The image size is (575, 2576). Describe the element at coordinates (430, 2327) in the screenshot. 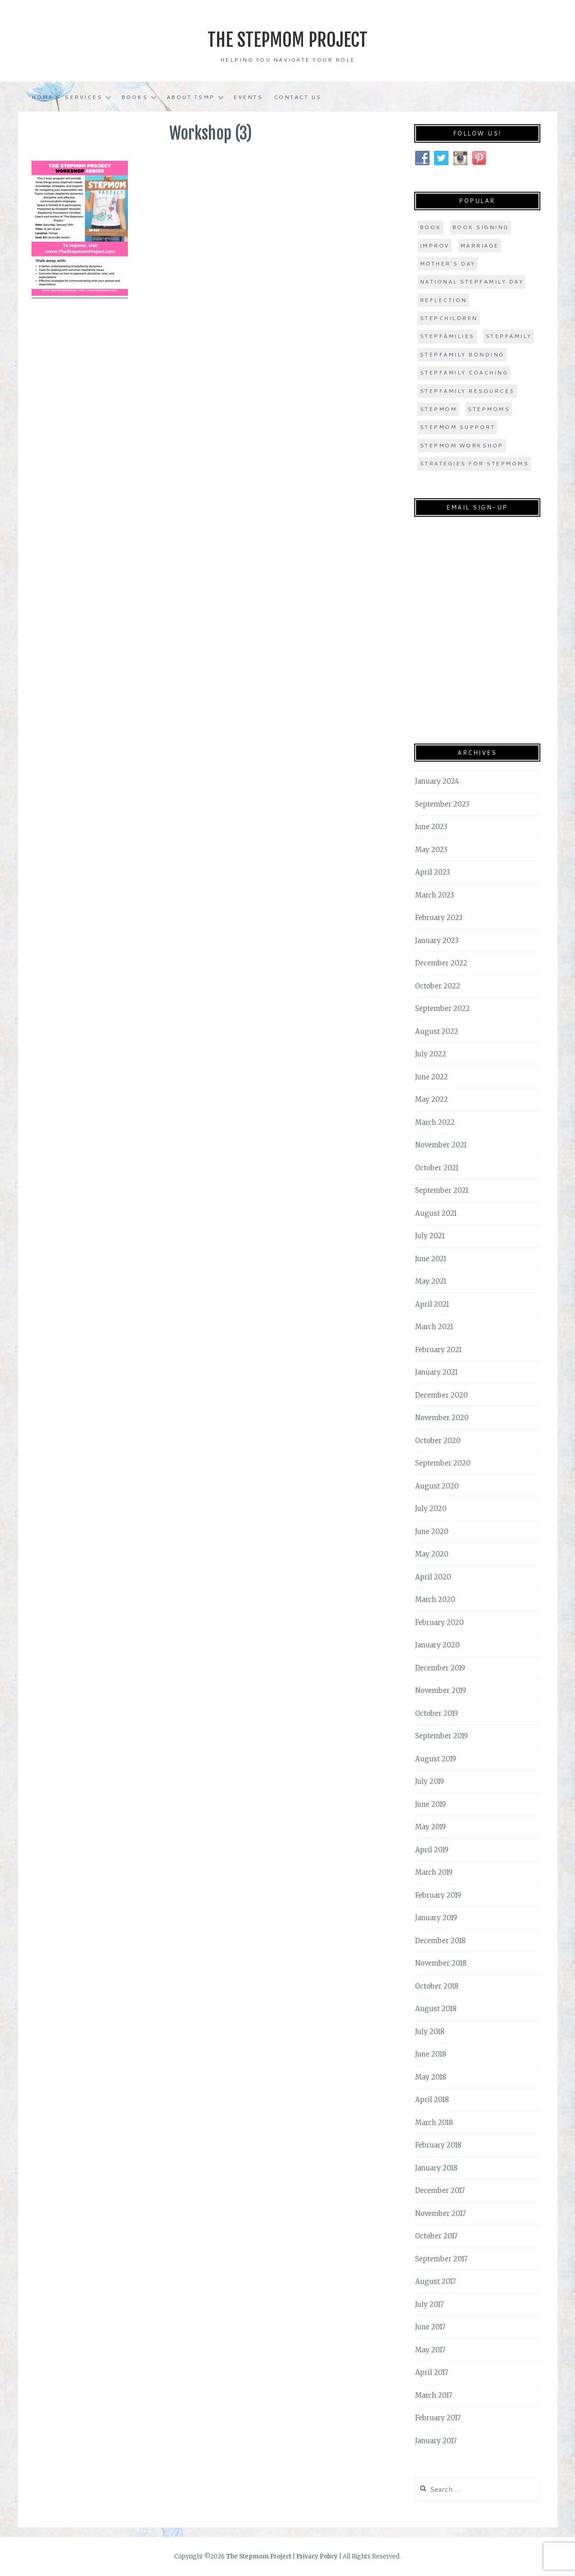

I see `June 2017` at that location.